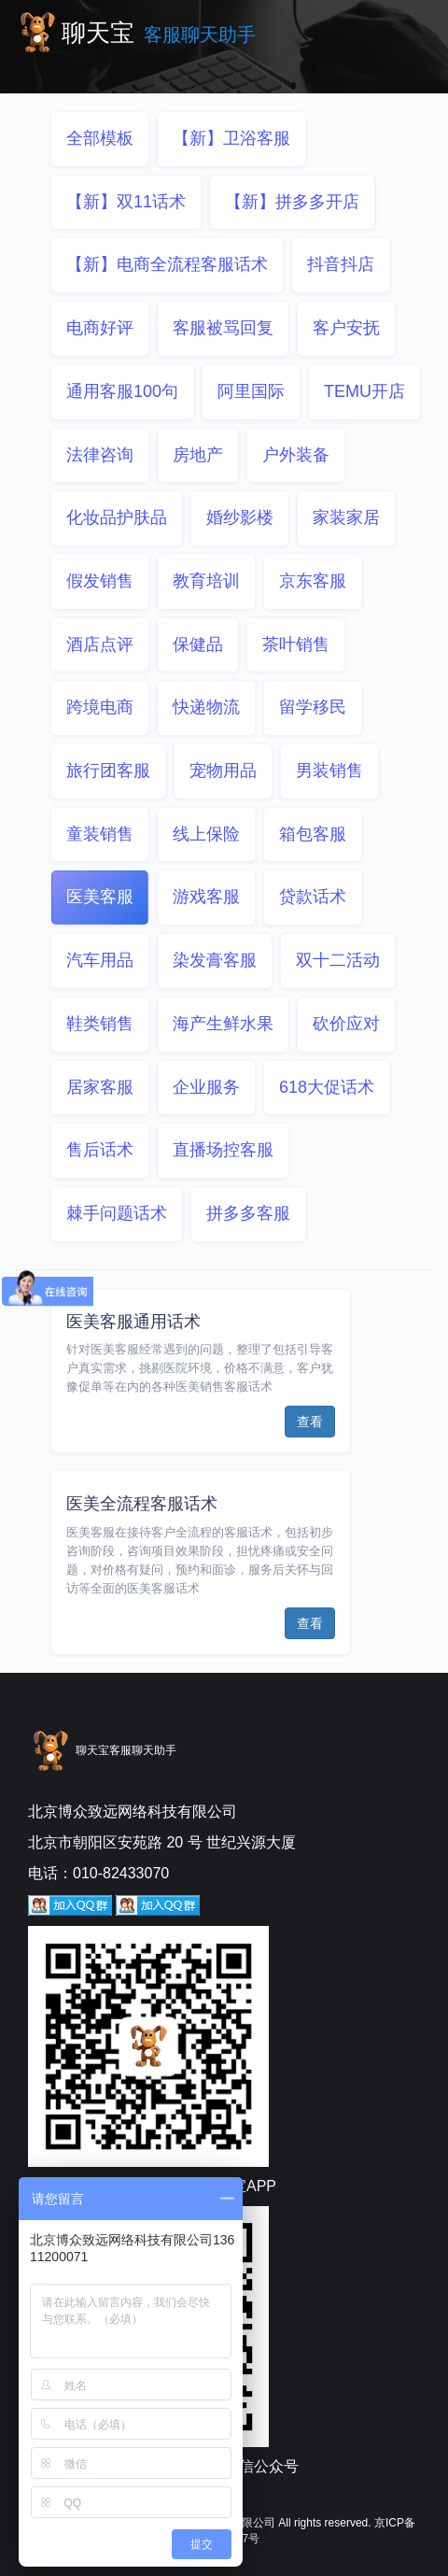 The height and width of the screenshot is (2576, 448). I want to click on 男装销售, so click(329, 770).